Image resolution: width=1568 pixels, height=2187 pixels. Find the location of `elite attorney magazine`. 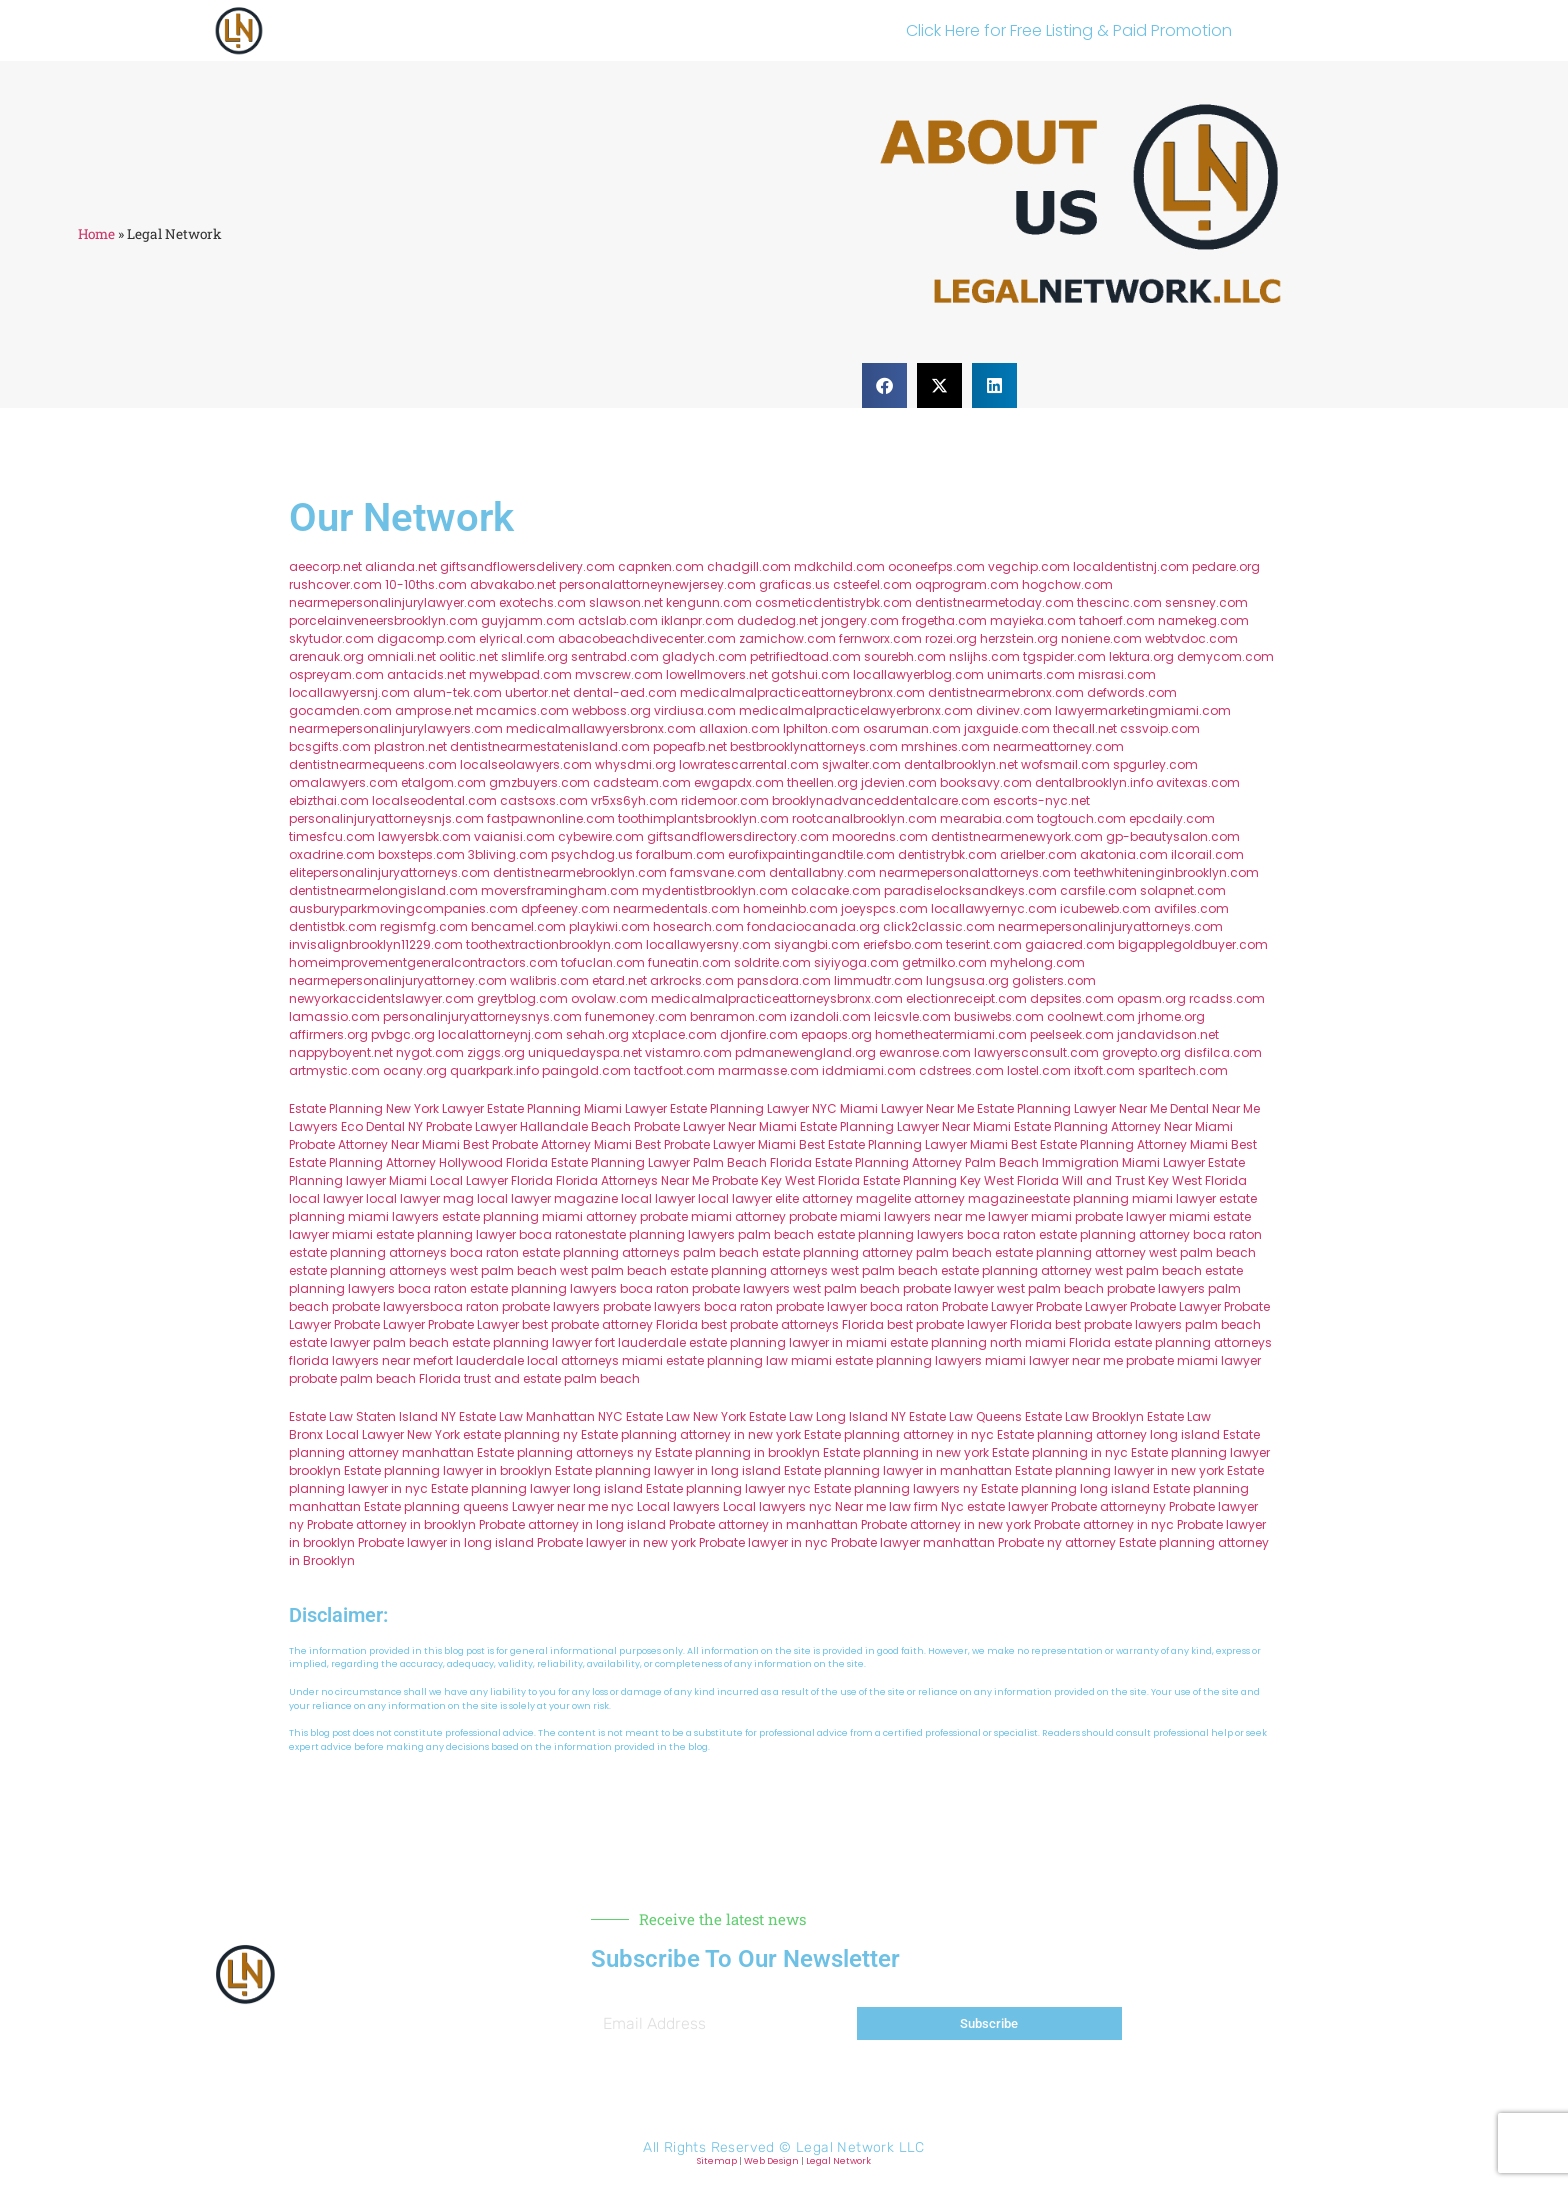

elite attorney magazine is located at coordinates (959, 1198).